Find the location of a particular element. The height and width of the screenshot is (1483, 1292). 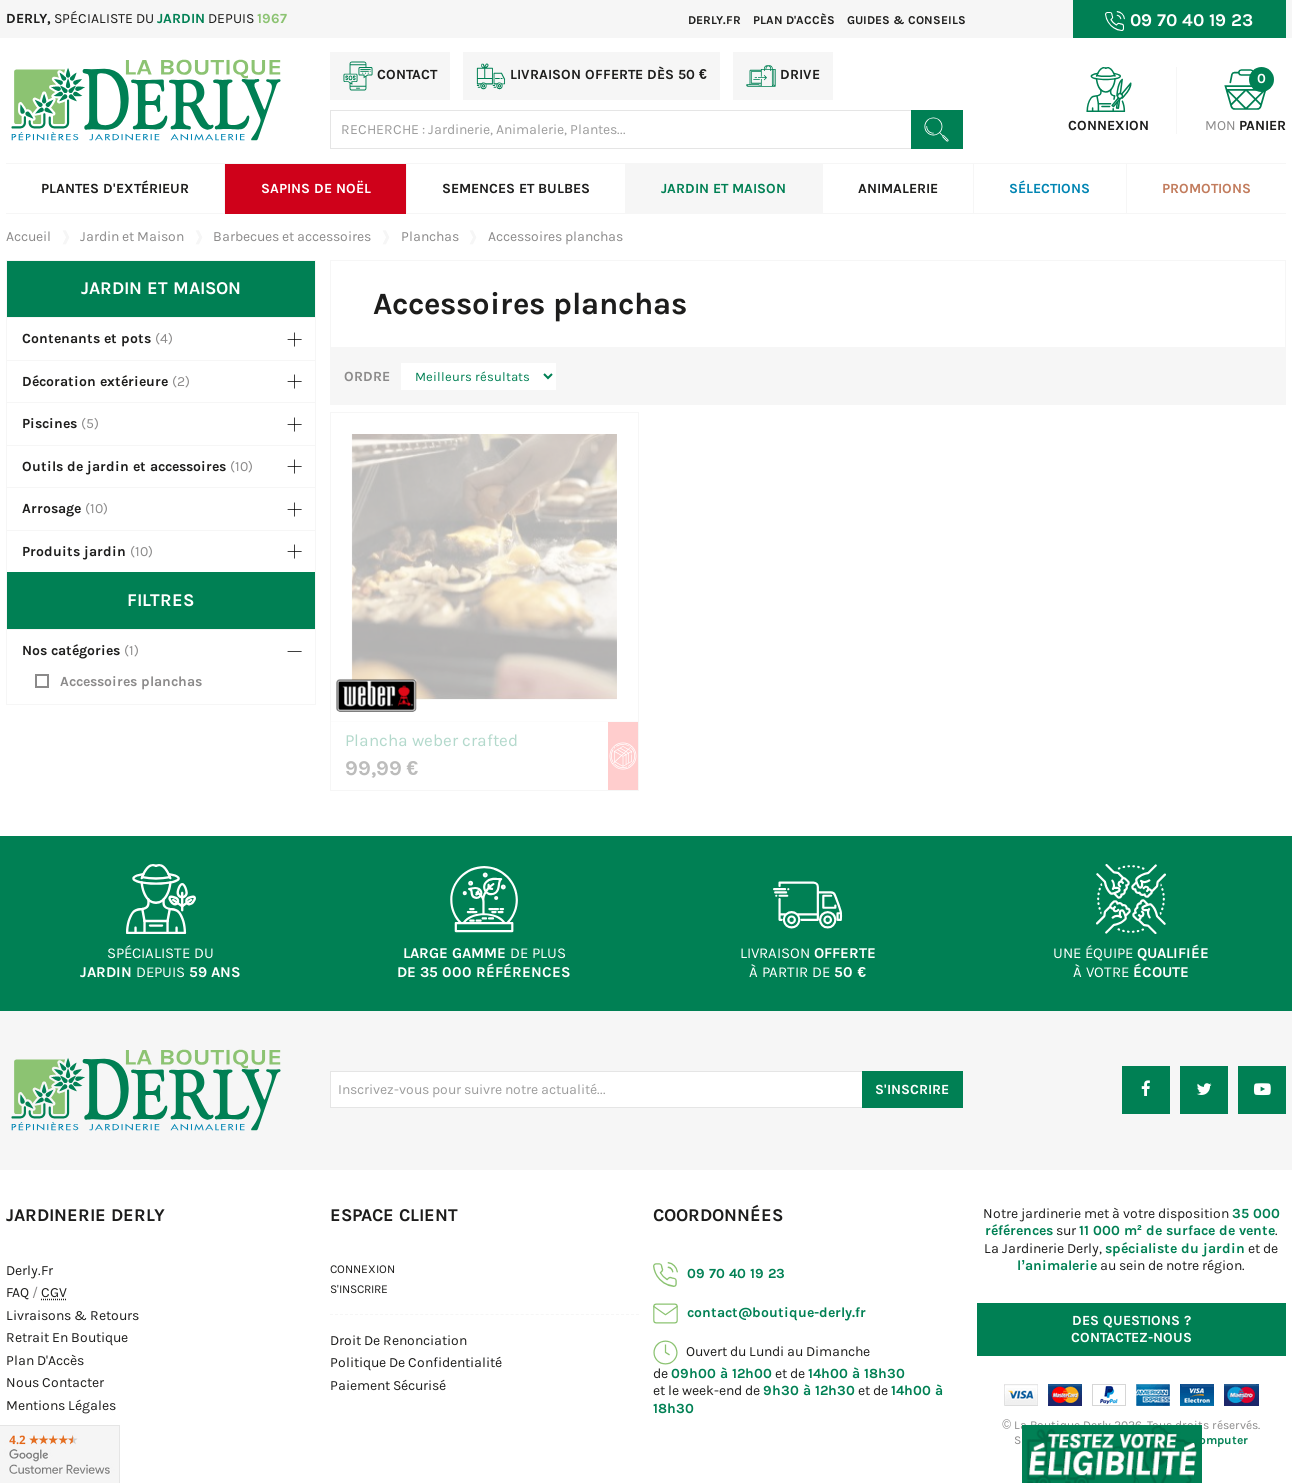

Semences et bulbes is located at coordinates (516, 188).